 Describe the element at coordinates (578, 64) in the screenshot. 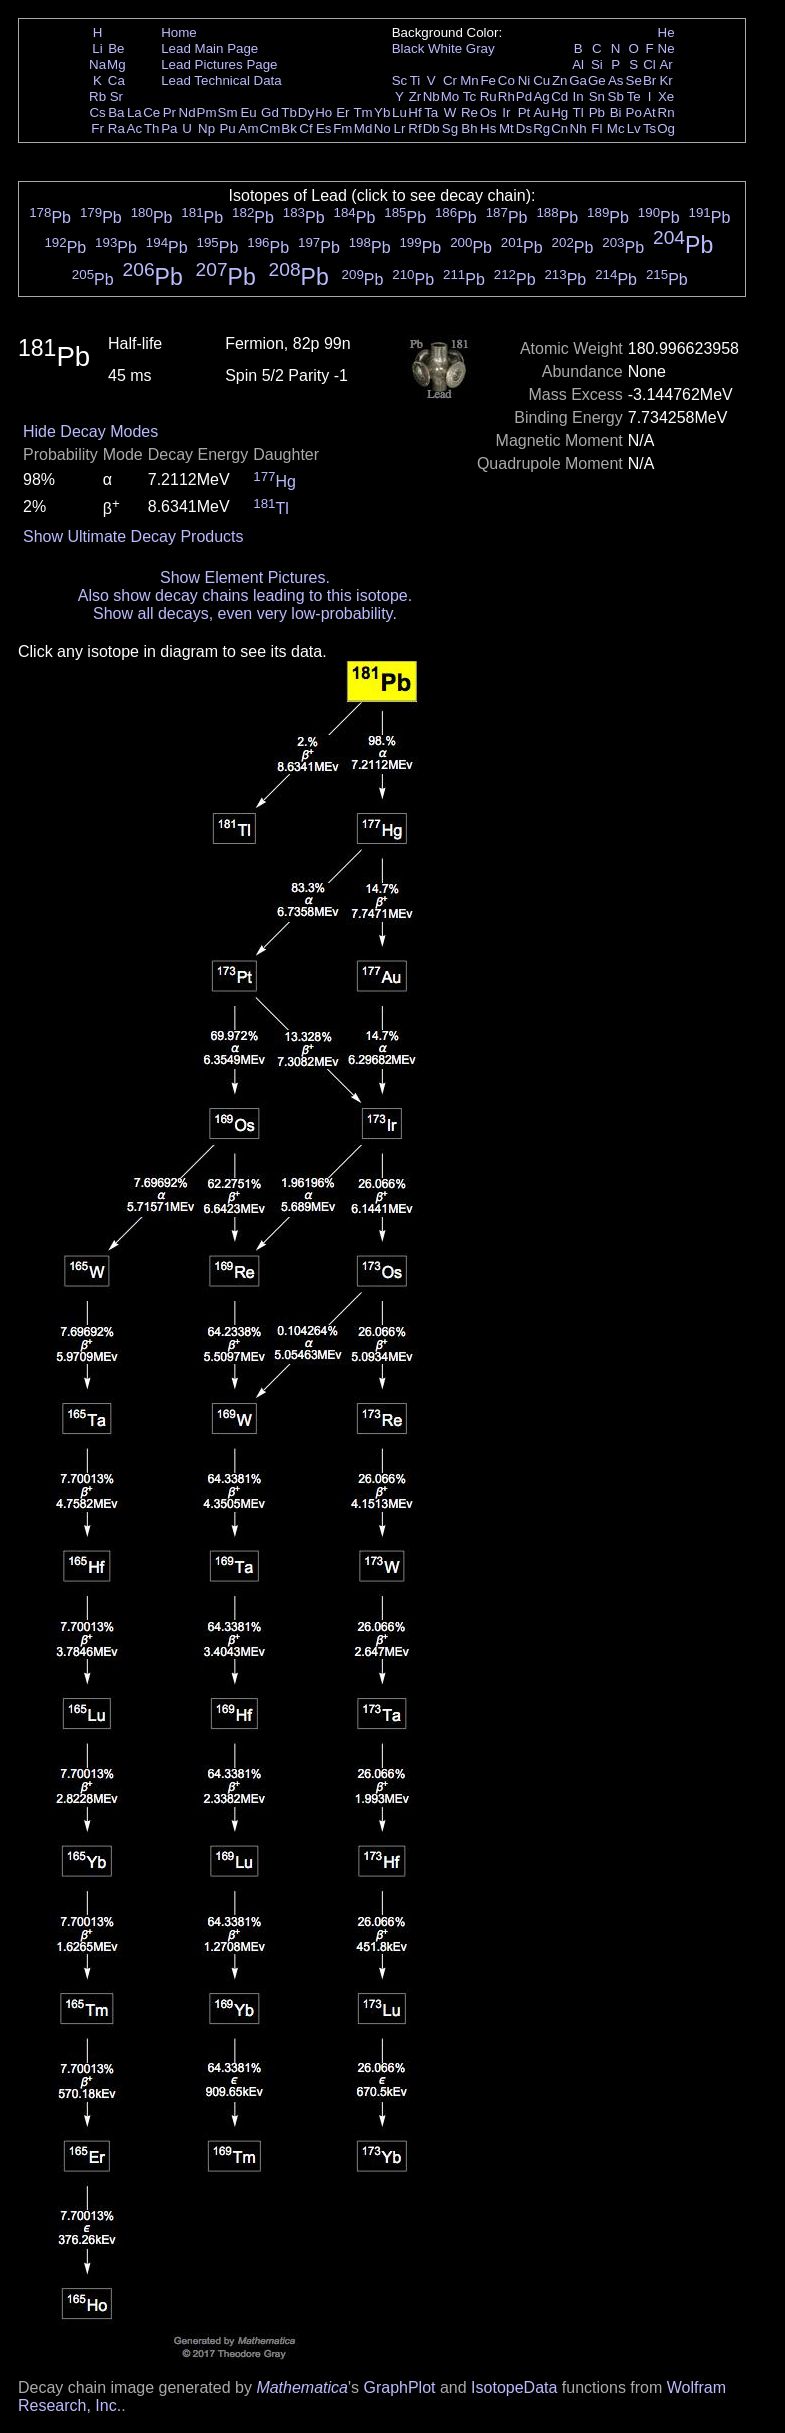

I see `Al` at that location.